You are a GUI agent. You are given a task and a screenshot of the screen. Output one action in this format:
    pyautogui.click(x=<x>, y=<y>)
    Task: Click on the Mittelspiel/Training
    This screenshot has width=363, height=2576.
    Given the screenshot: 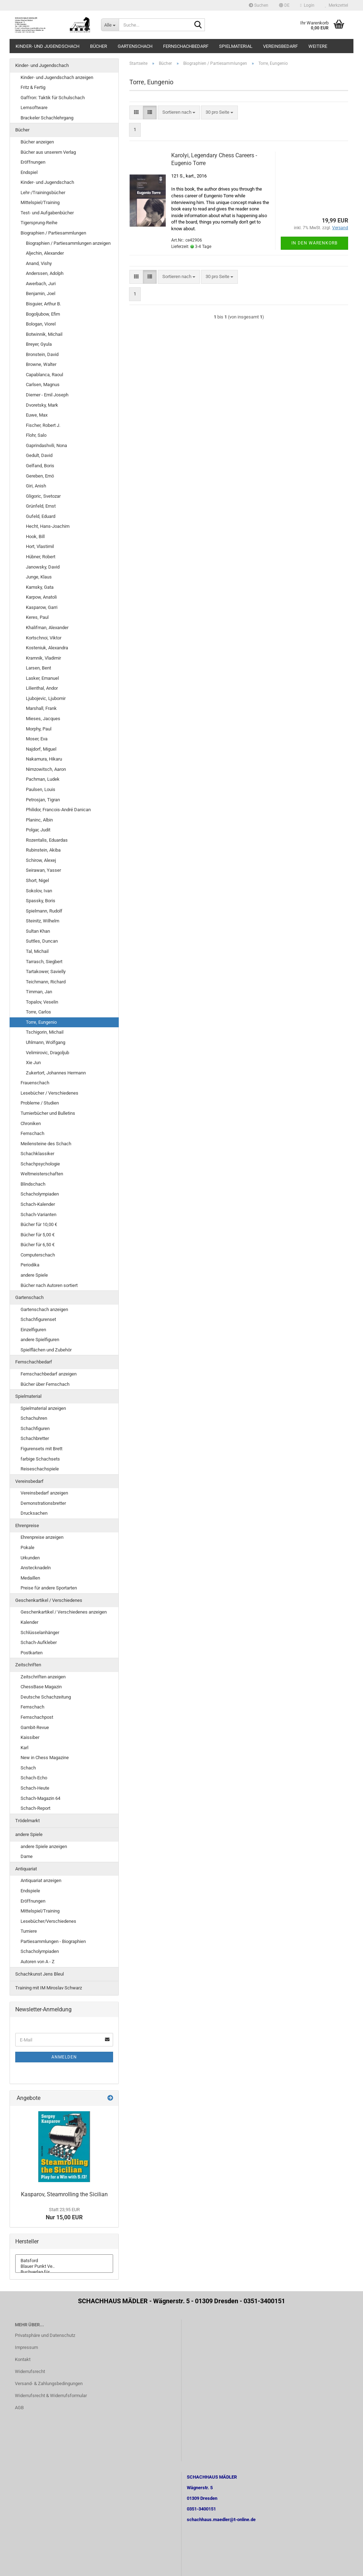 What is the action you would take?
    pyautogui.click(x=40, y=202)
    